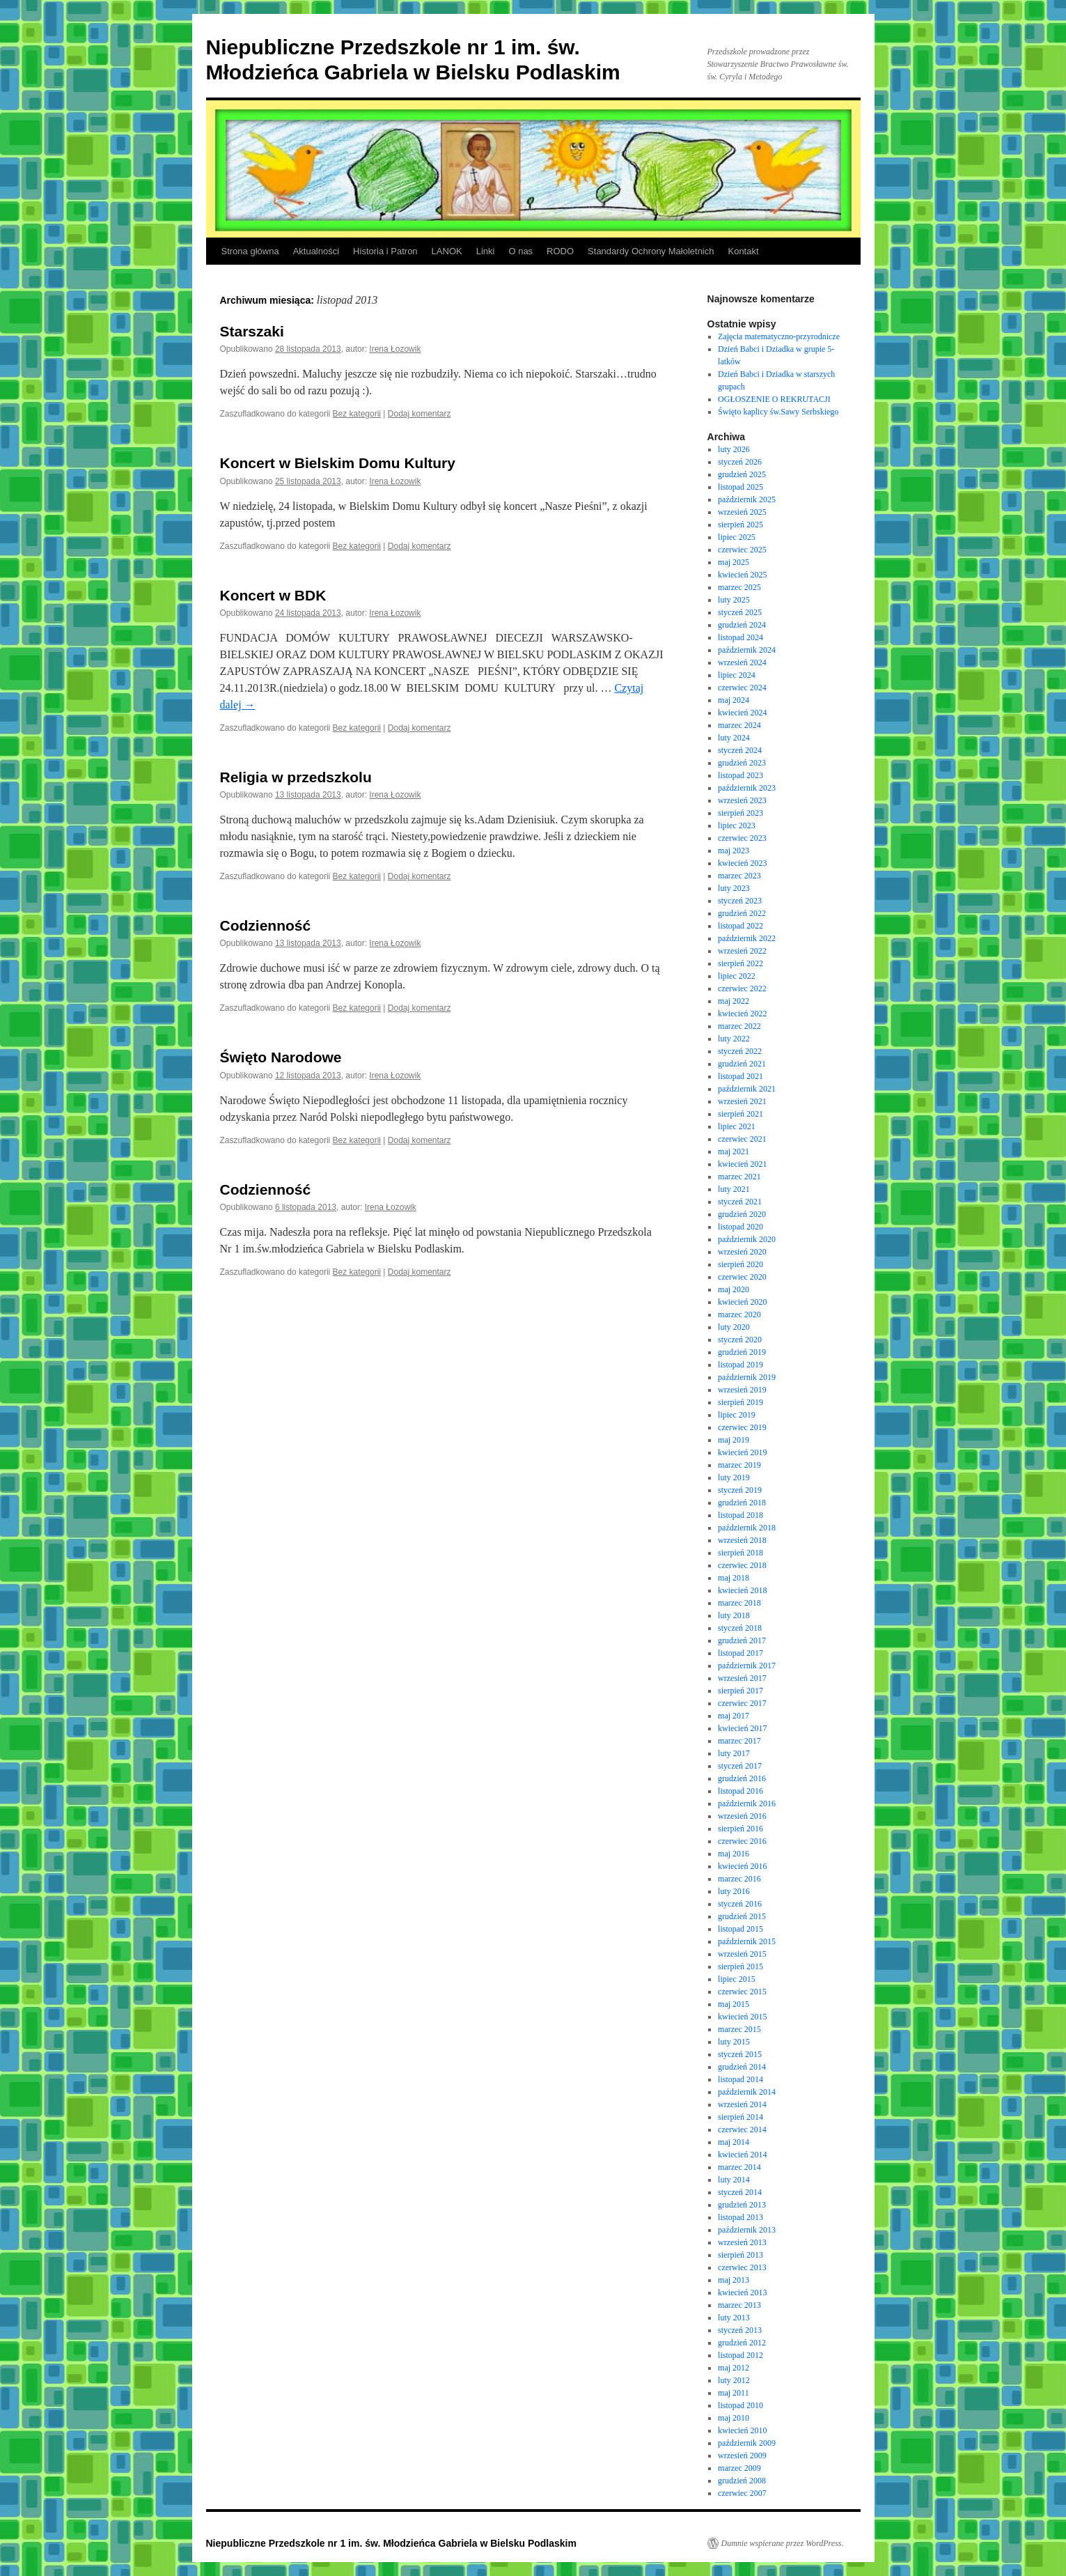 The image size is (1066, 2576). Describe the element at coordinates (740, 2255) in the screenshot. I see `sierpień 2013` at that location.